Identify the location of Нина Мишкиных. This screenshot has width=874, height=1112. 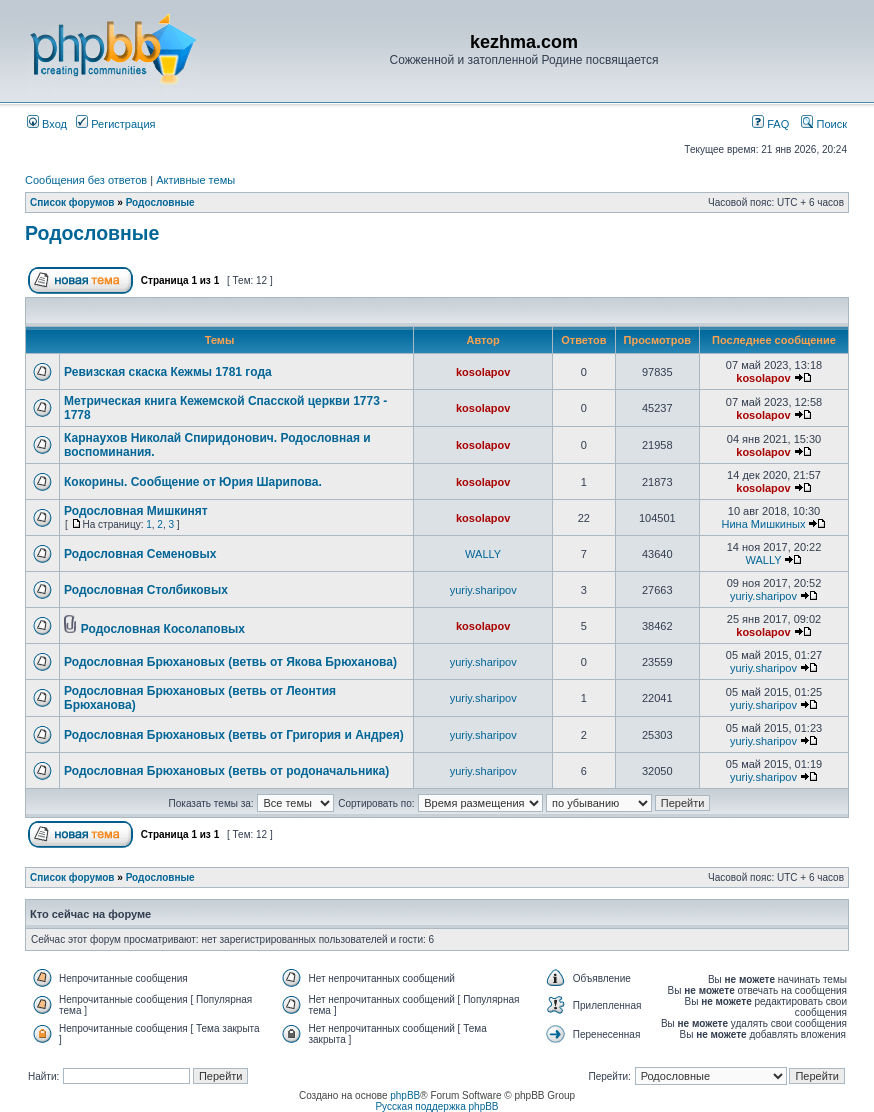
(764, 524).